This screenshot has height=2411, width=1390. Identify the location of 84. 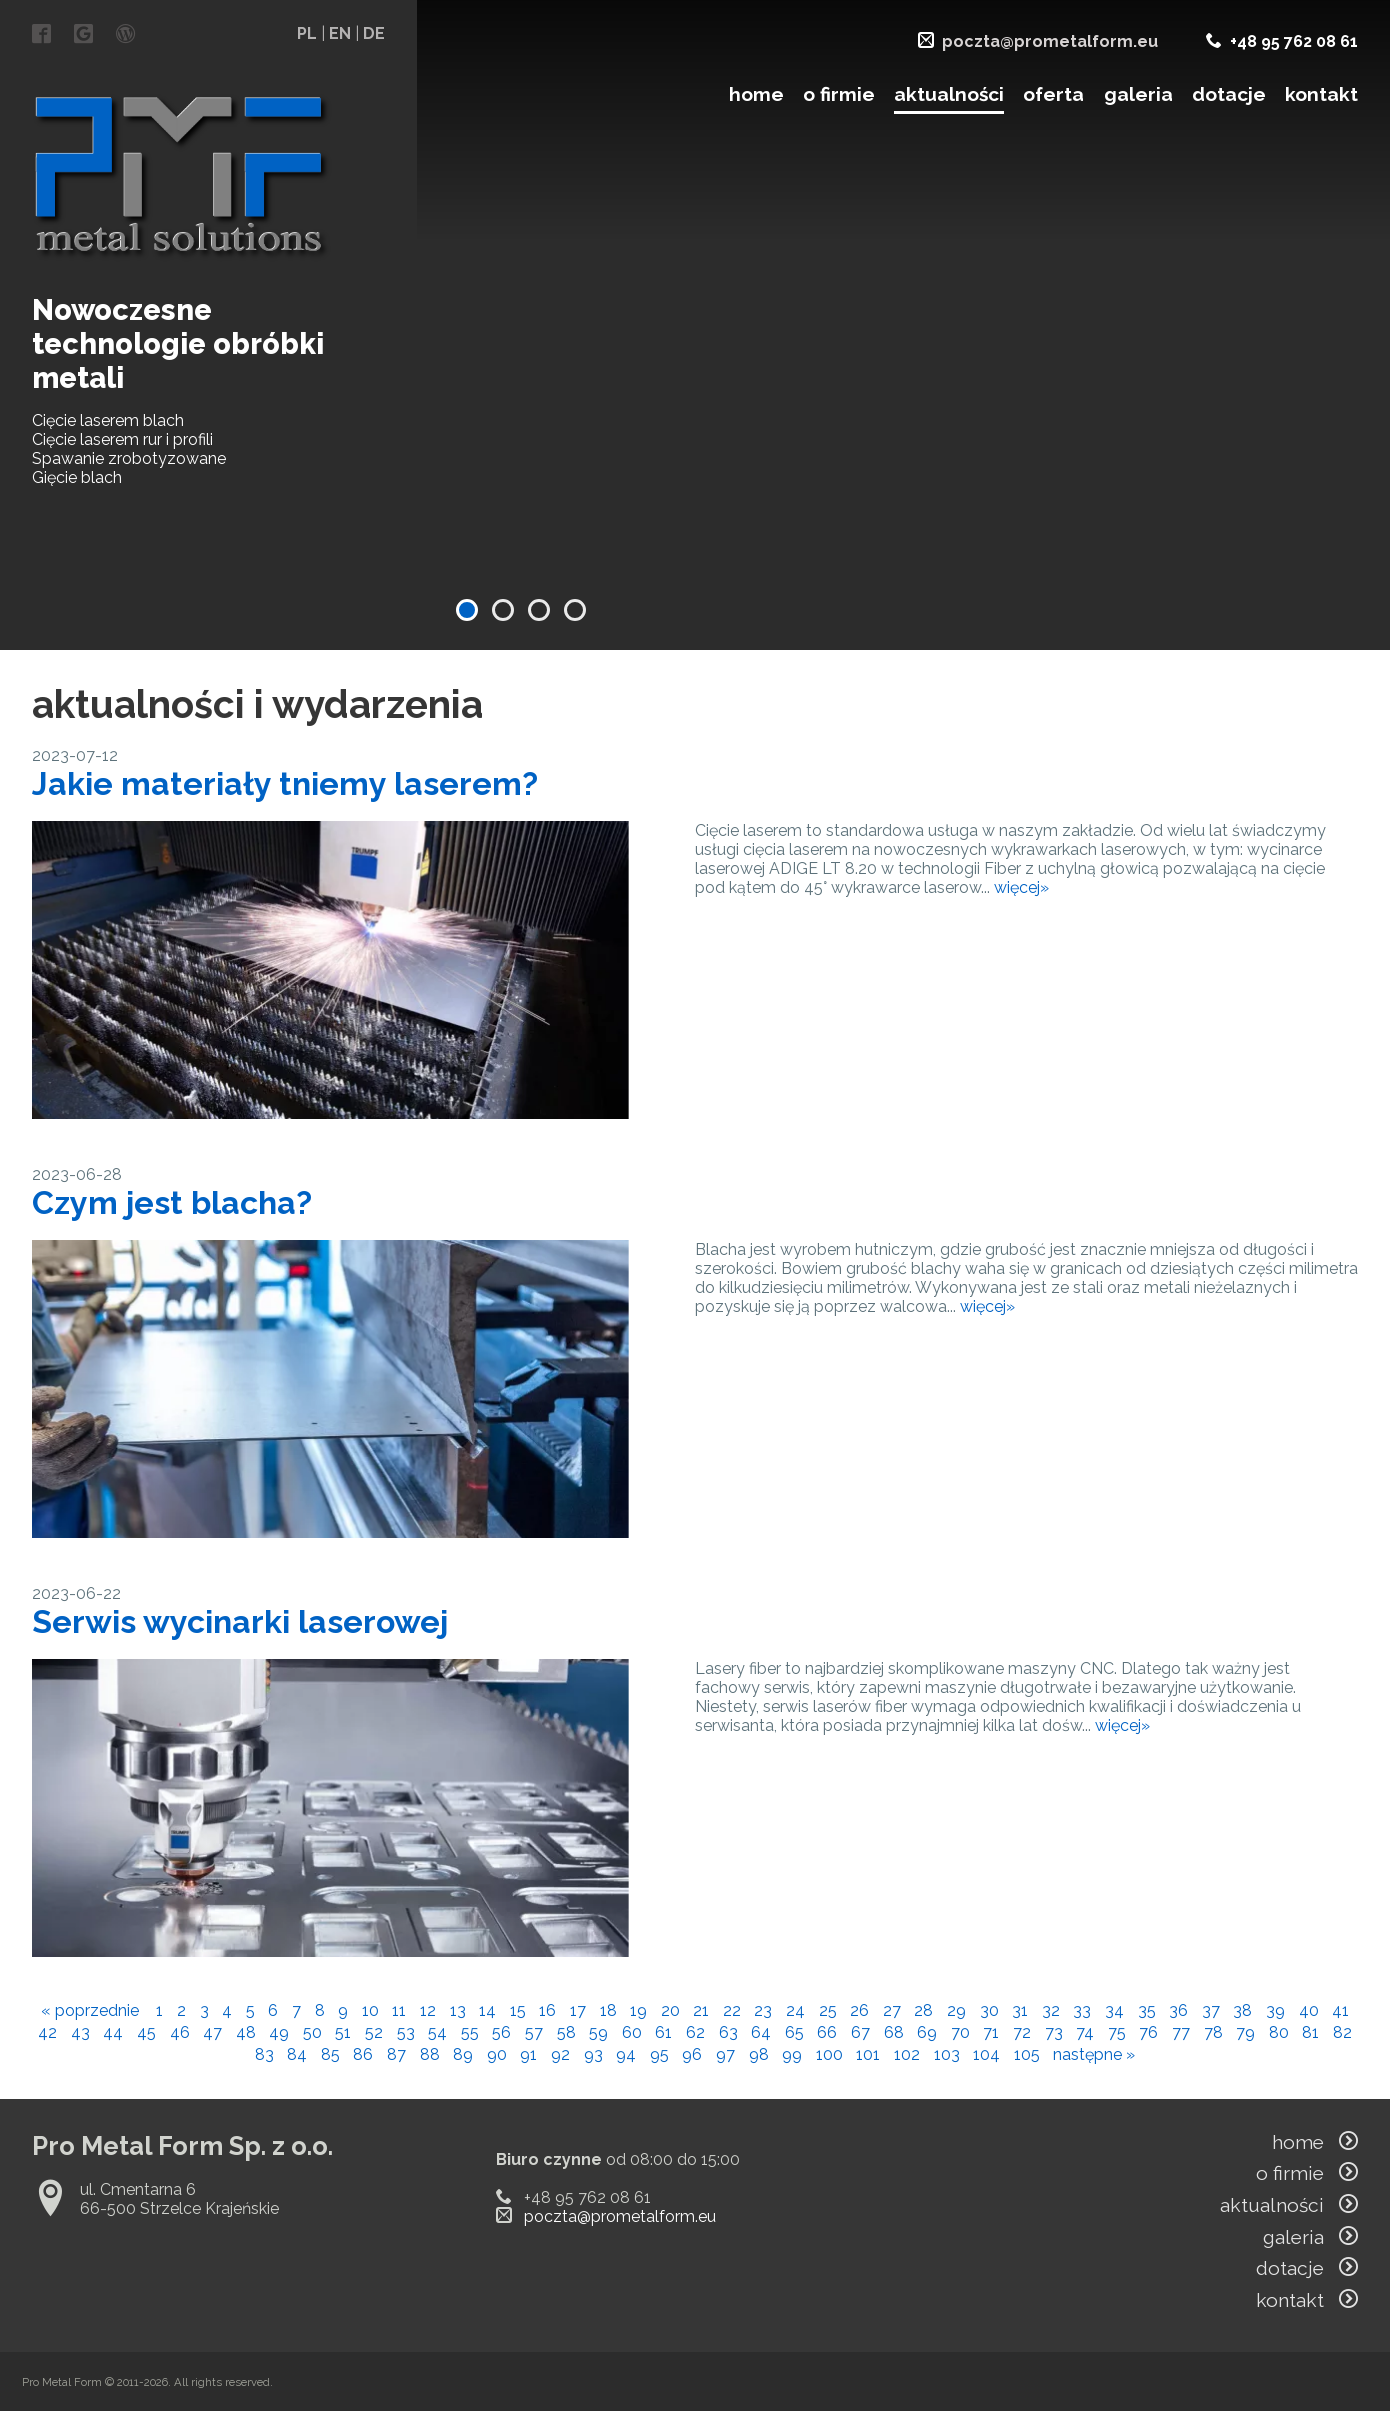
(297, 2054).